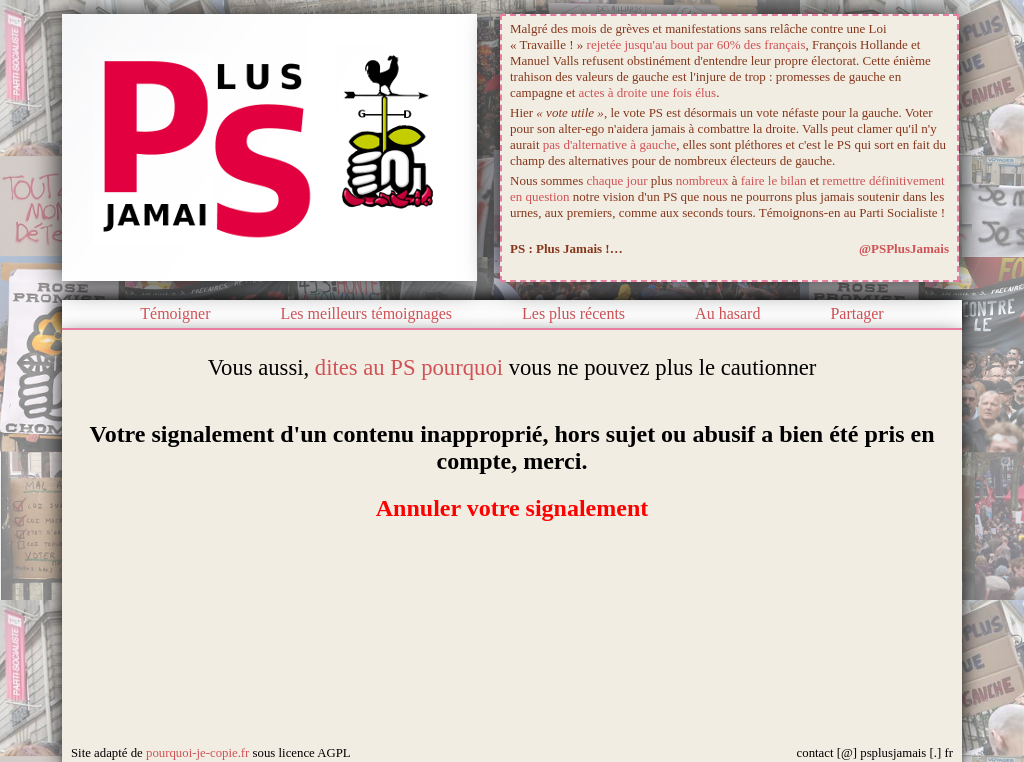 The height and width of the screenshot is (762, 1024). What do you see at coordinates (617, 180) in the screenshot?
I see `chaque jour` at bounding box center [617, 180].